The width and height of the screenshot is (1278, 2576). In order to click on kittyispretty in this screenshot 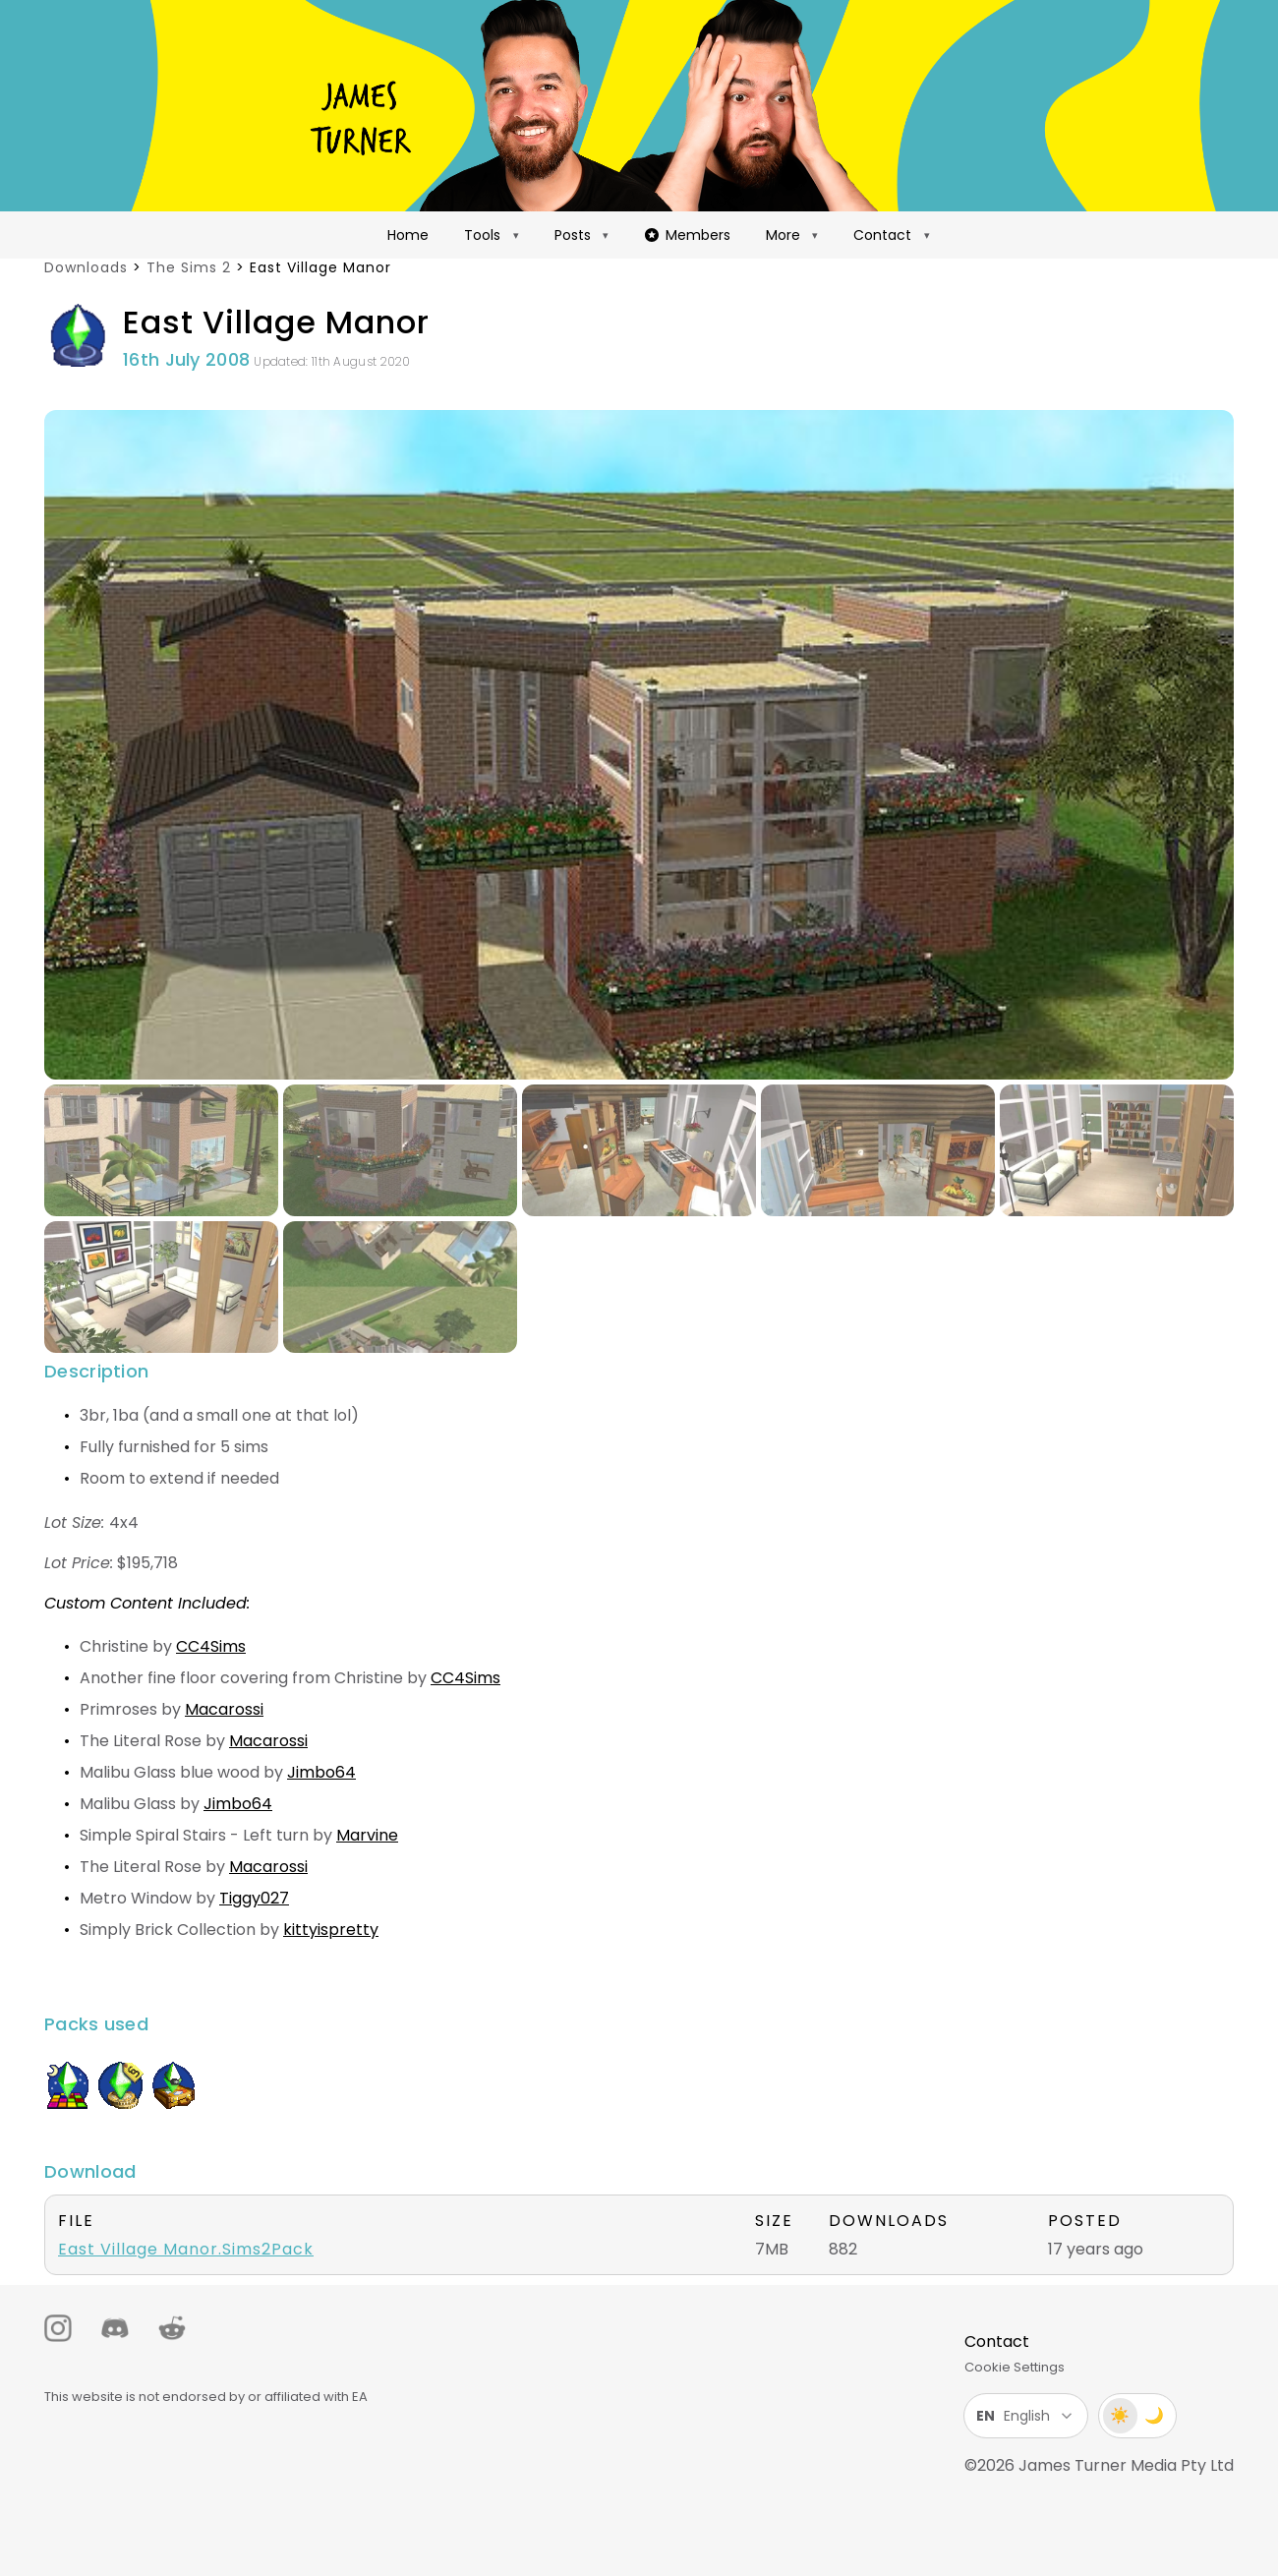, I will do `click(330, 1929)`.